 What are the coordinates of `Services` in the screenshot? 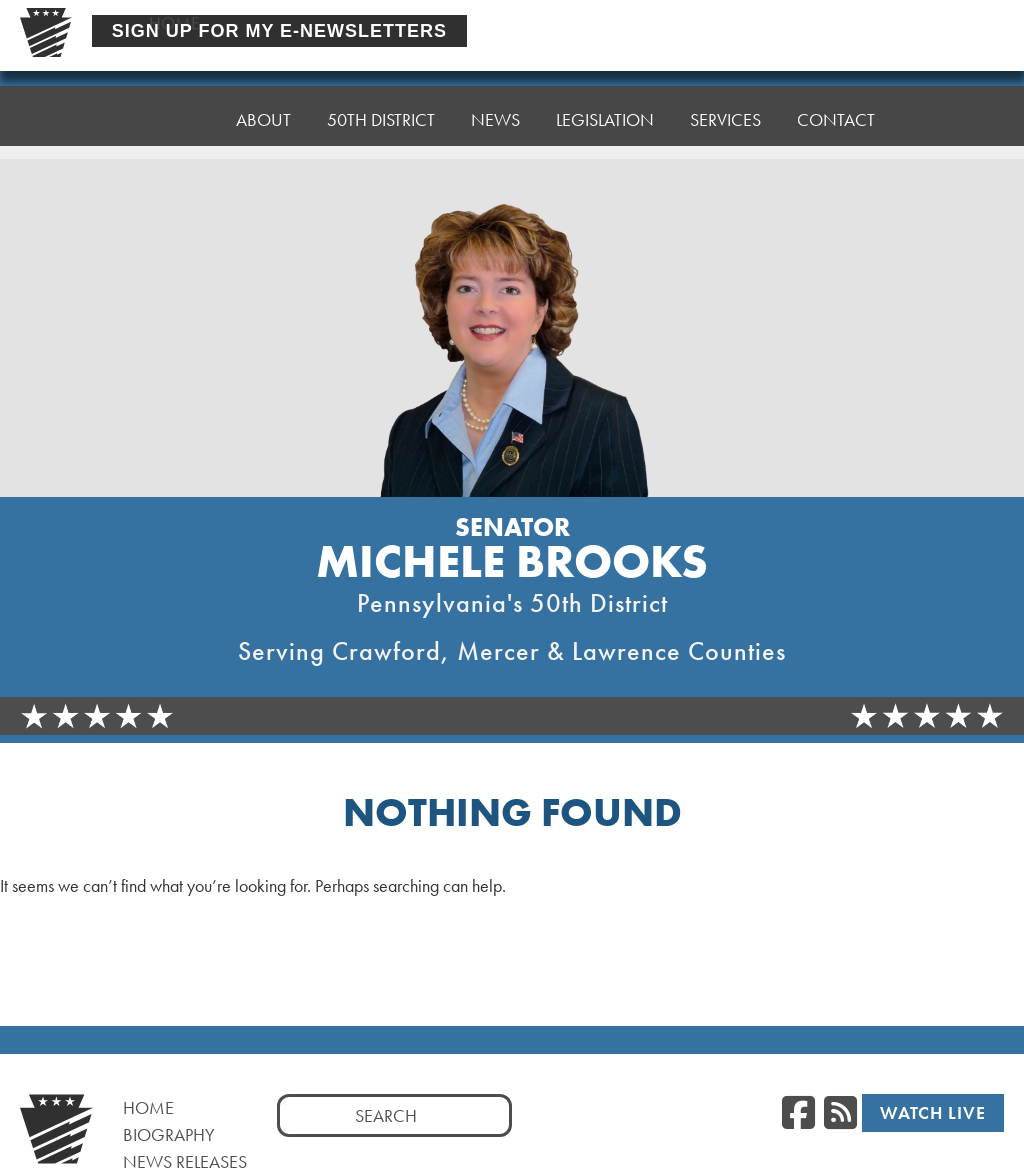 It's located at (725, 87).